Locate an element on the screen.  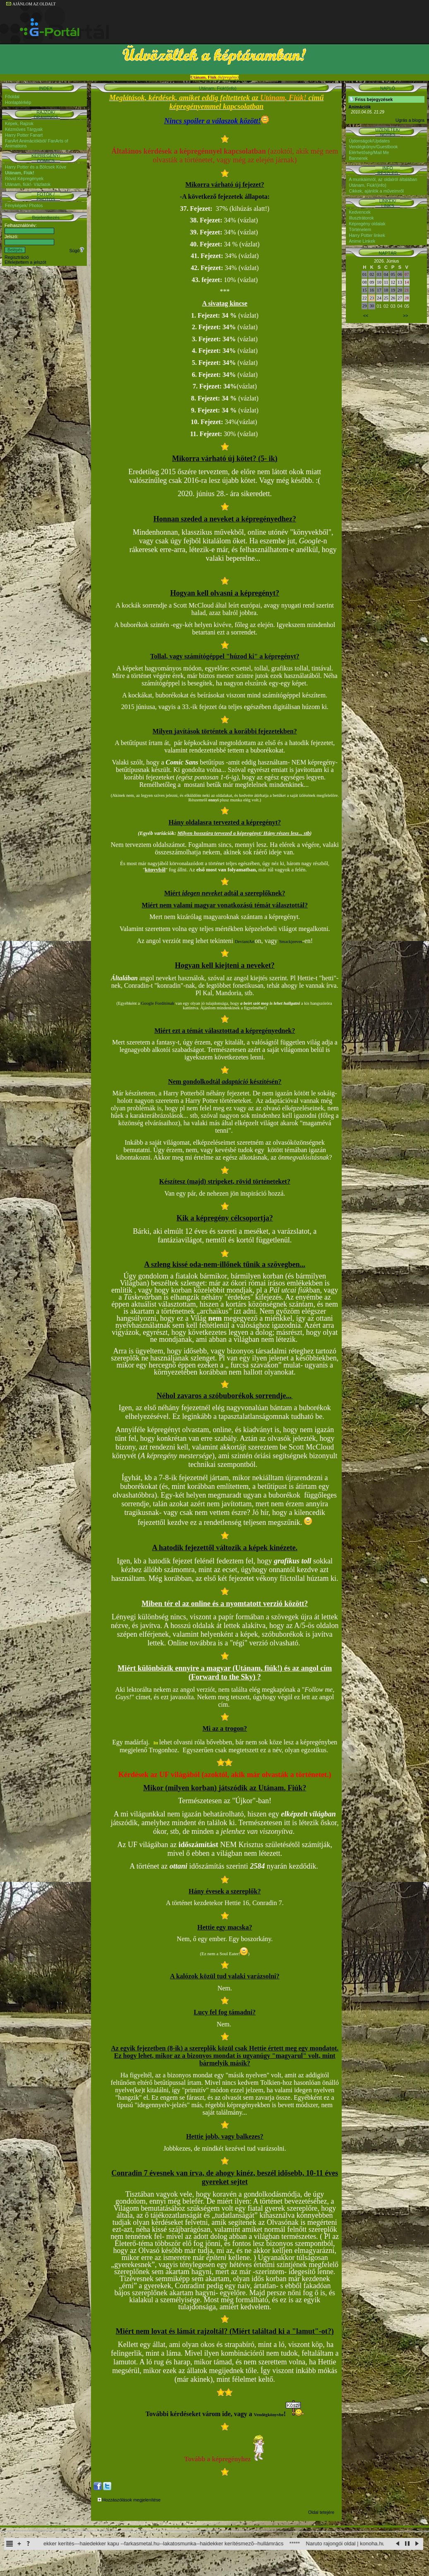
Anime Linkek is located at coordinates (362, 241).